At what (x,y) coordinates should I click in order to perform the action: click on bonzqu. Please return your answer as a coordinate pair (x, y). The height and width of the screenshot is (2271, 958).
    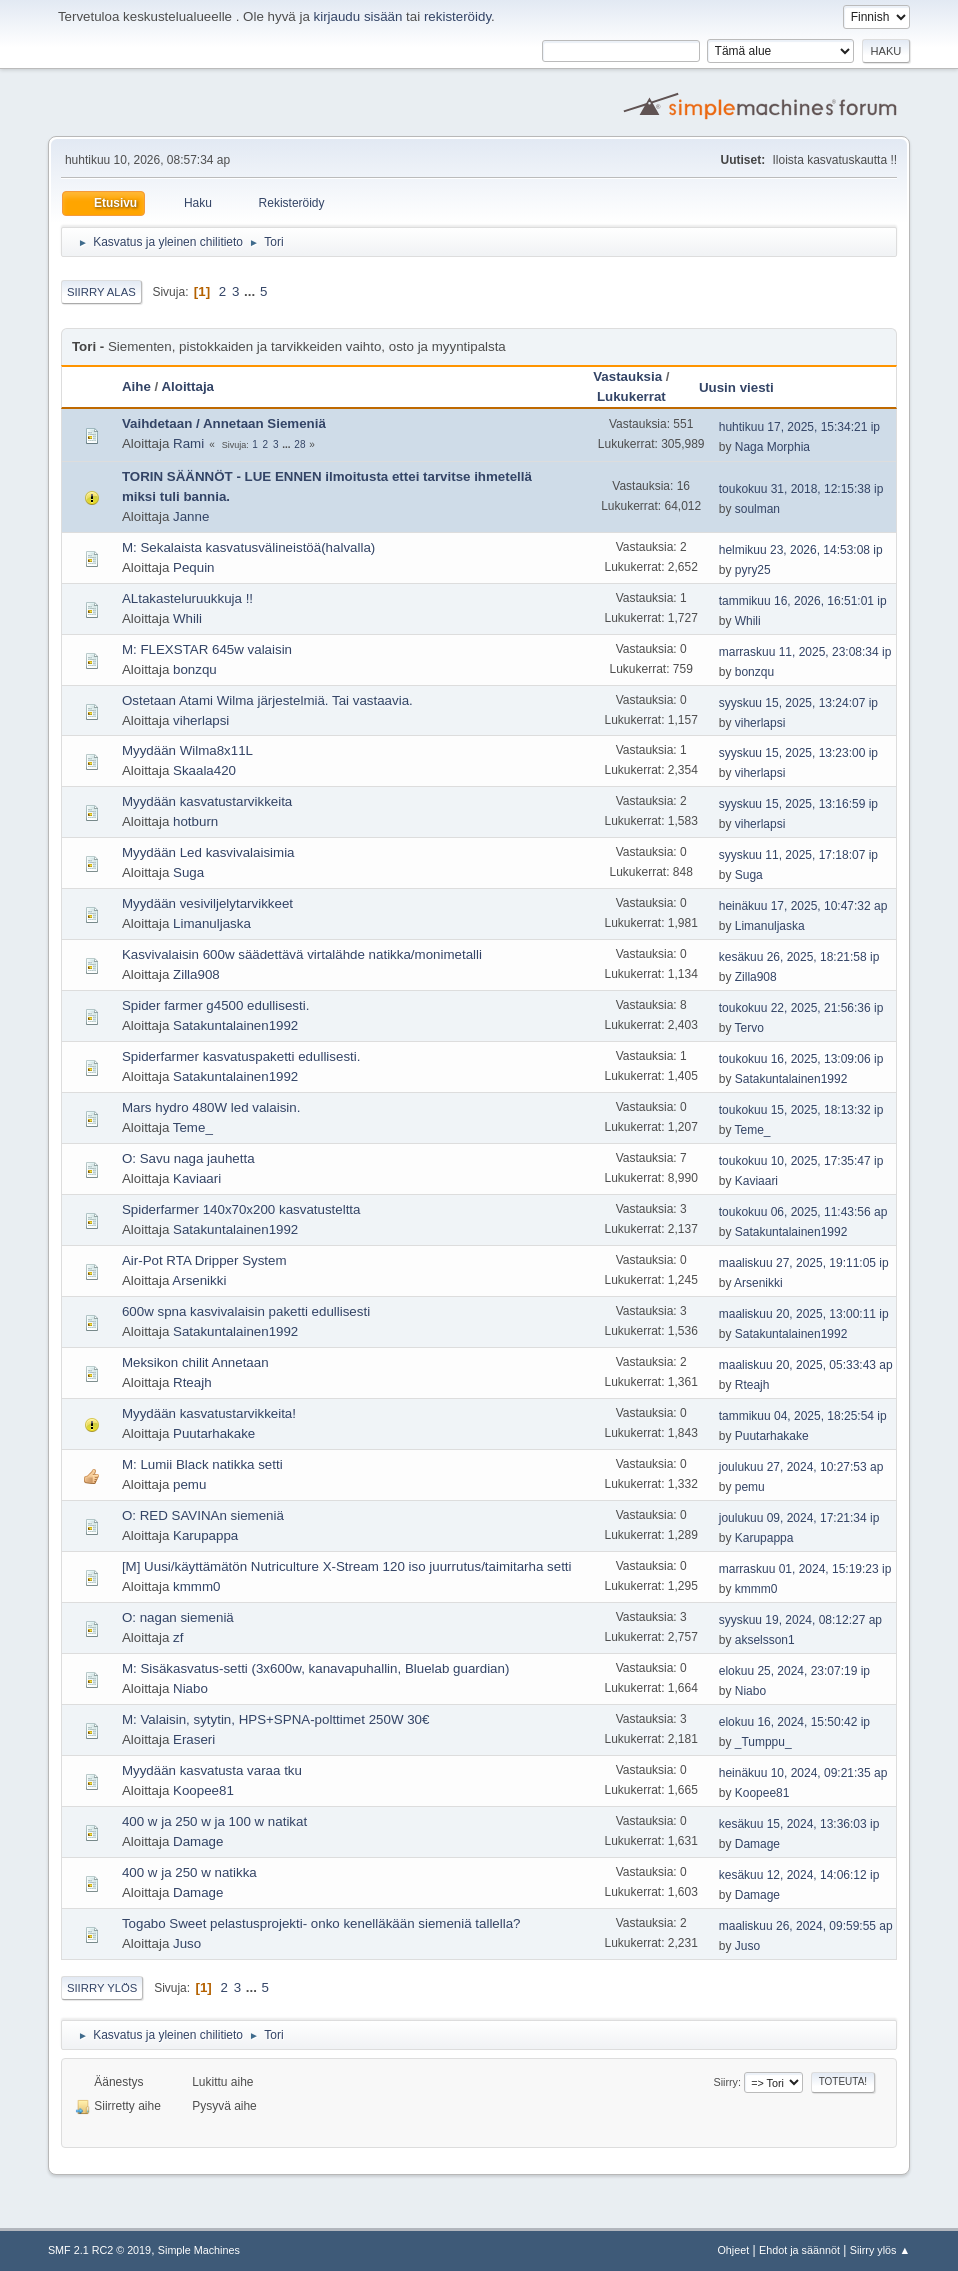
    Looking at the image, I should click on (195, 669).